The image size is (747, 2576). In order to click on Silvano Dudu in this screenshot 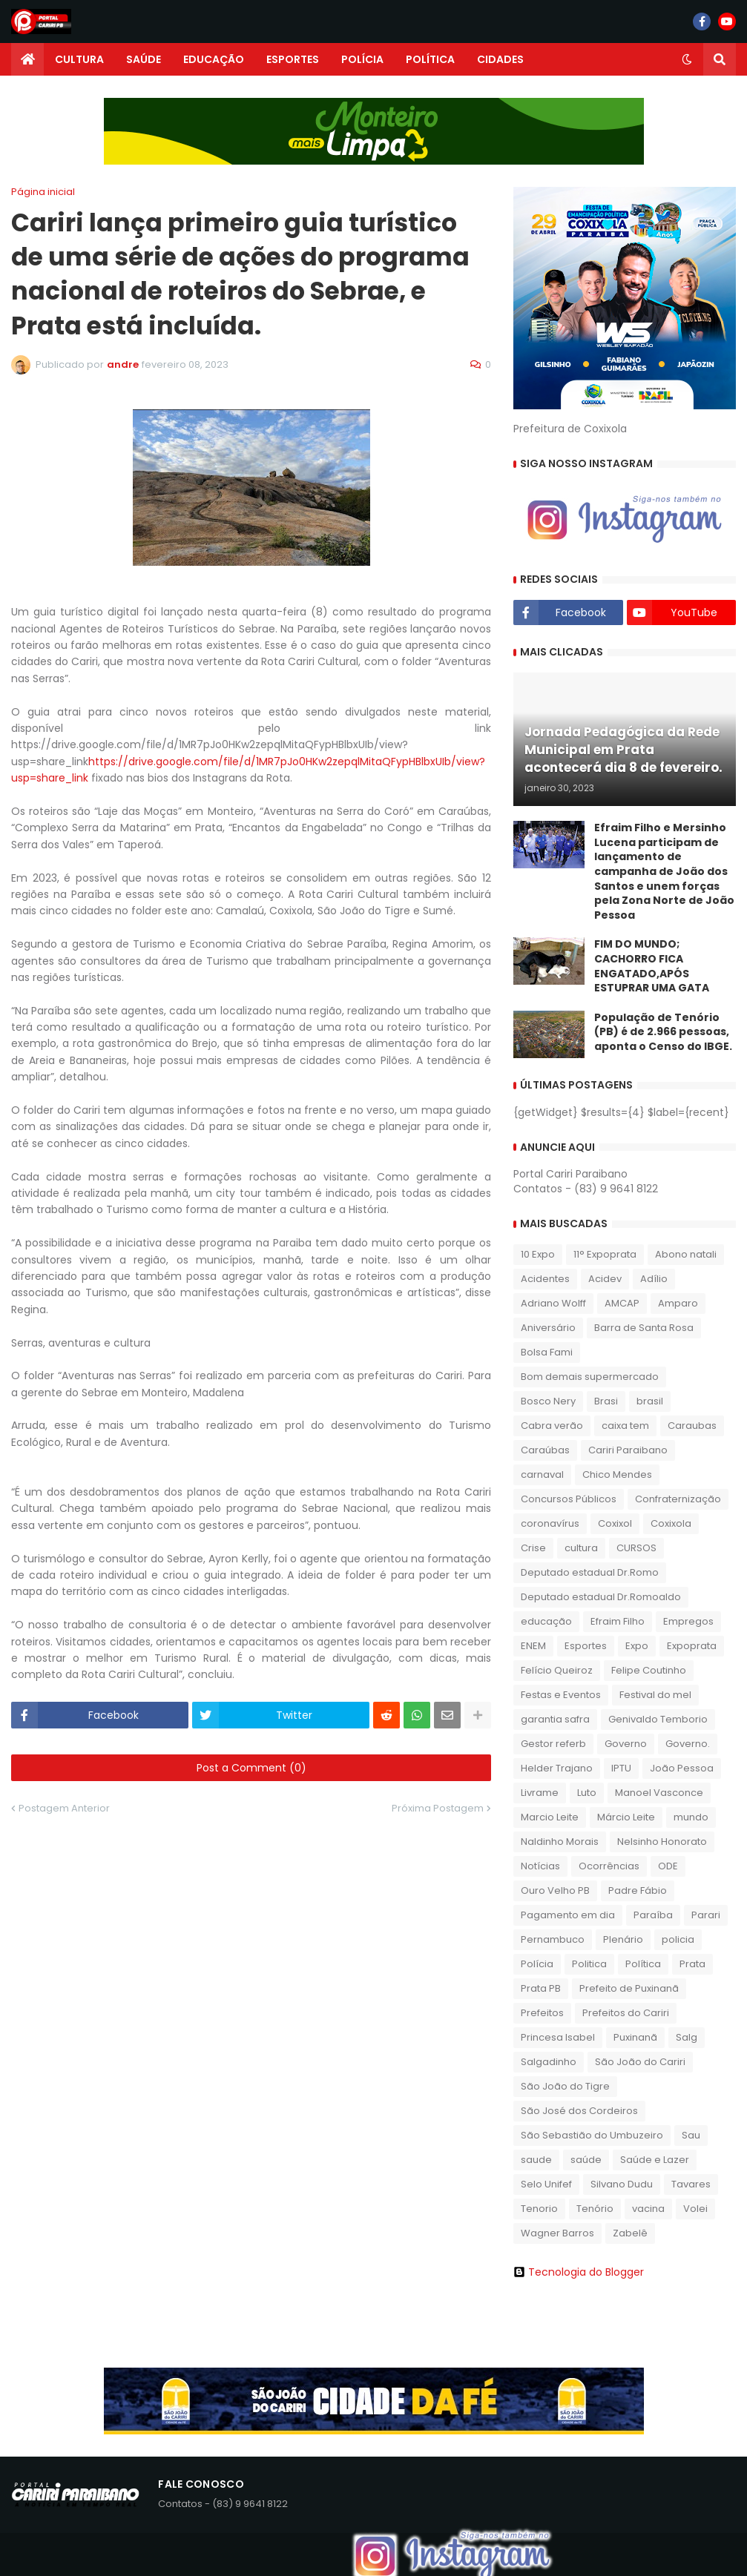, I will do `click(621, 2184)`.